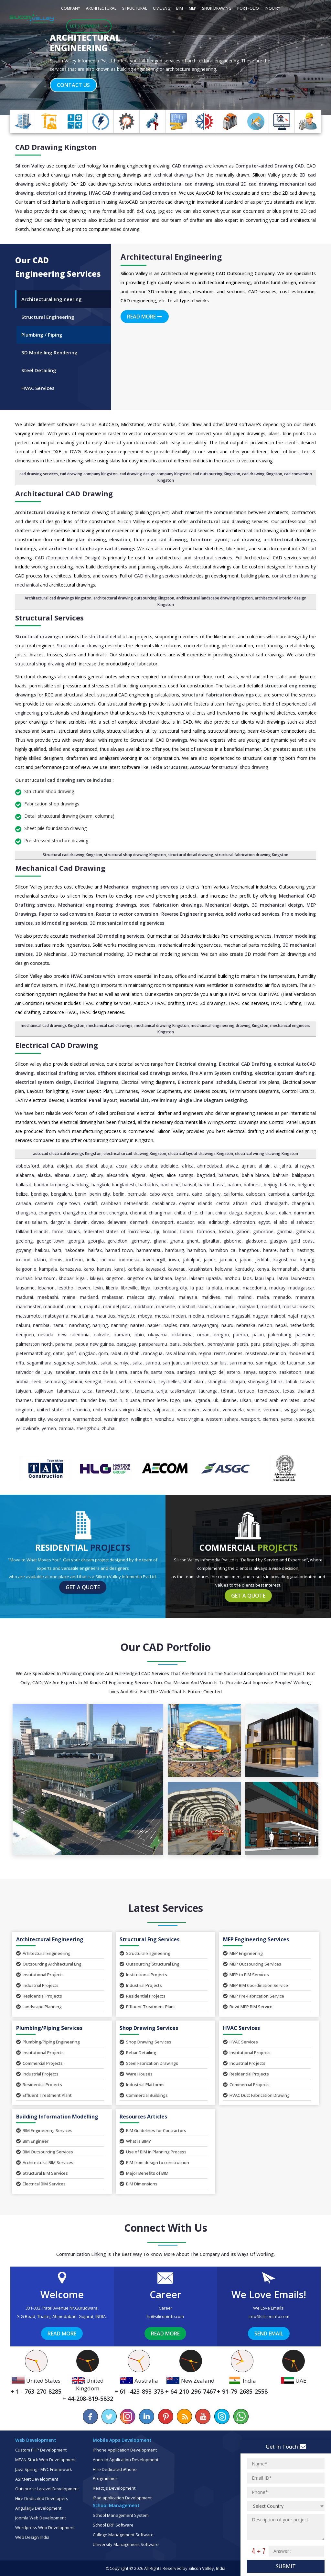 Image resolution: width=331 pixels, height=2576 pixels. I want to click on Kansas, so click(104, 1269).